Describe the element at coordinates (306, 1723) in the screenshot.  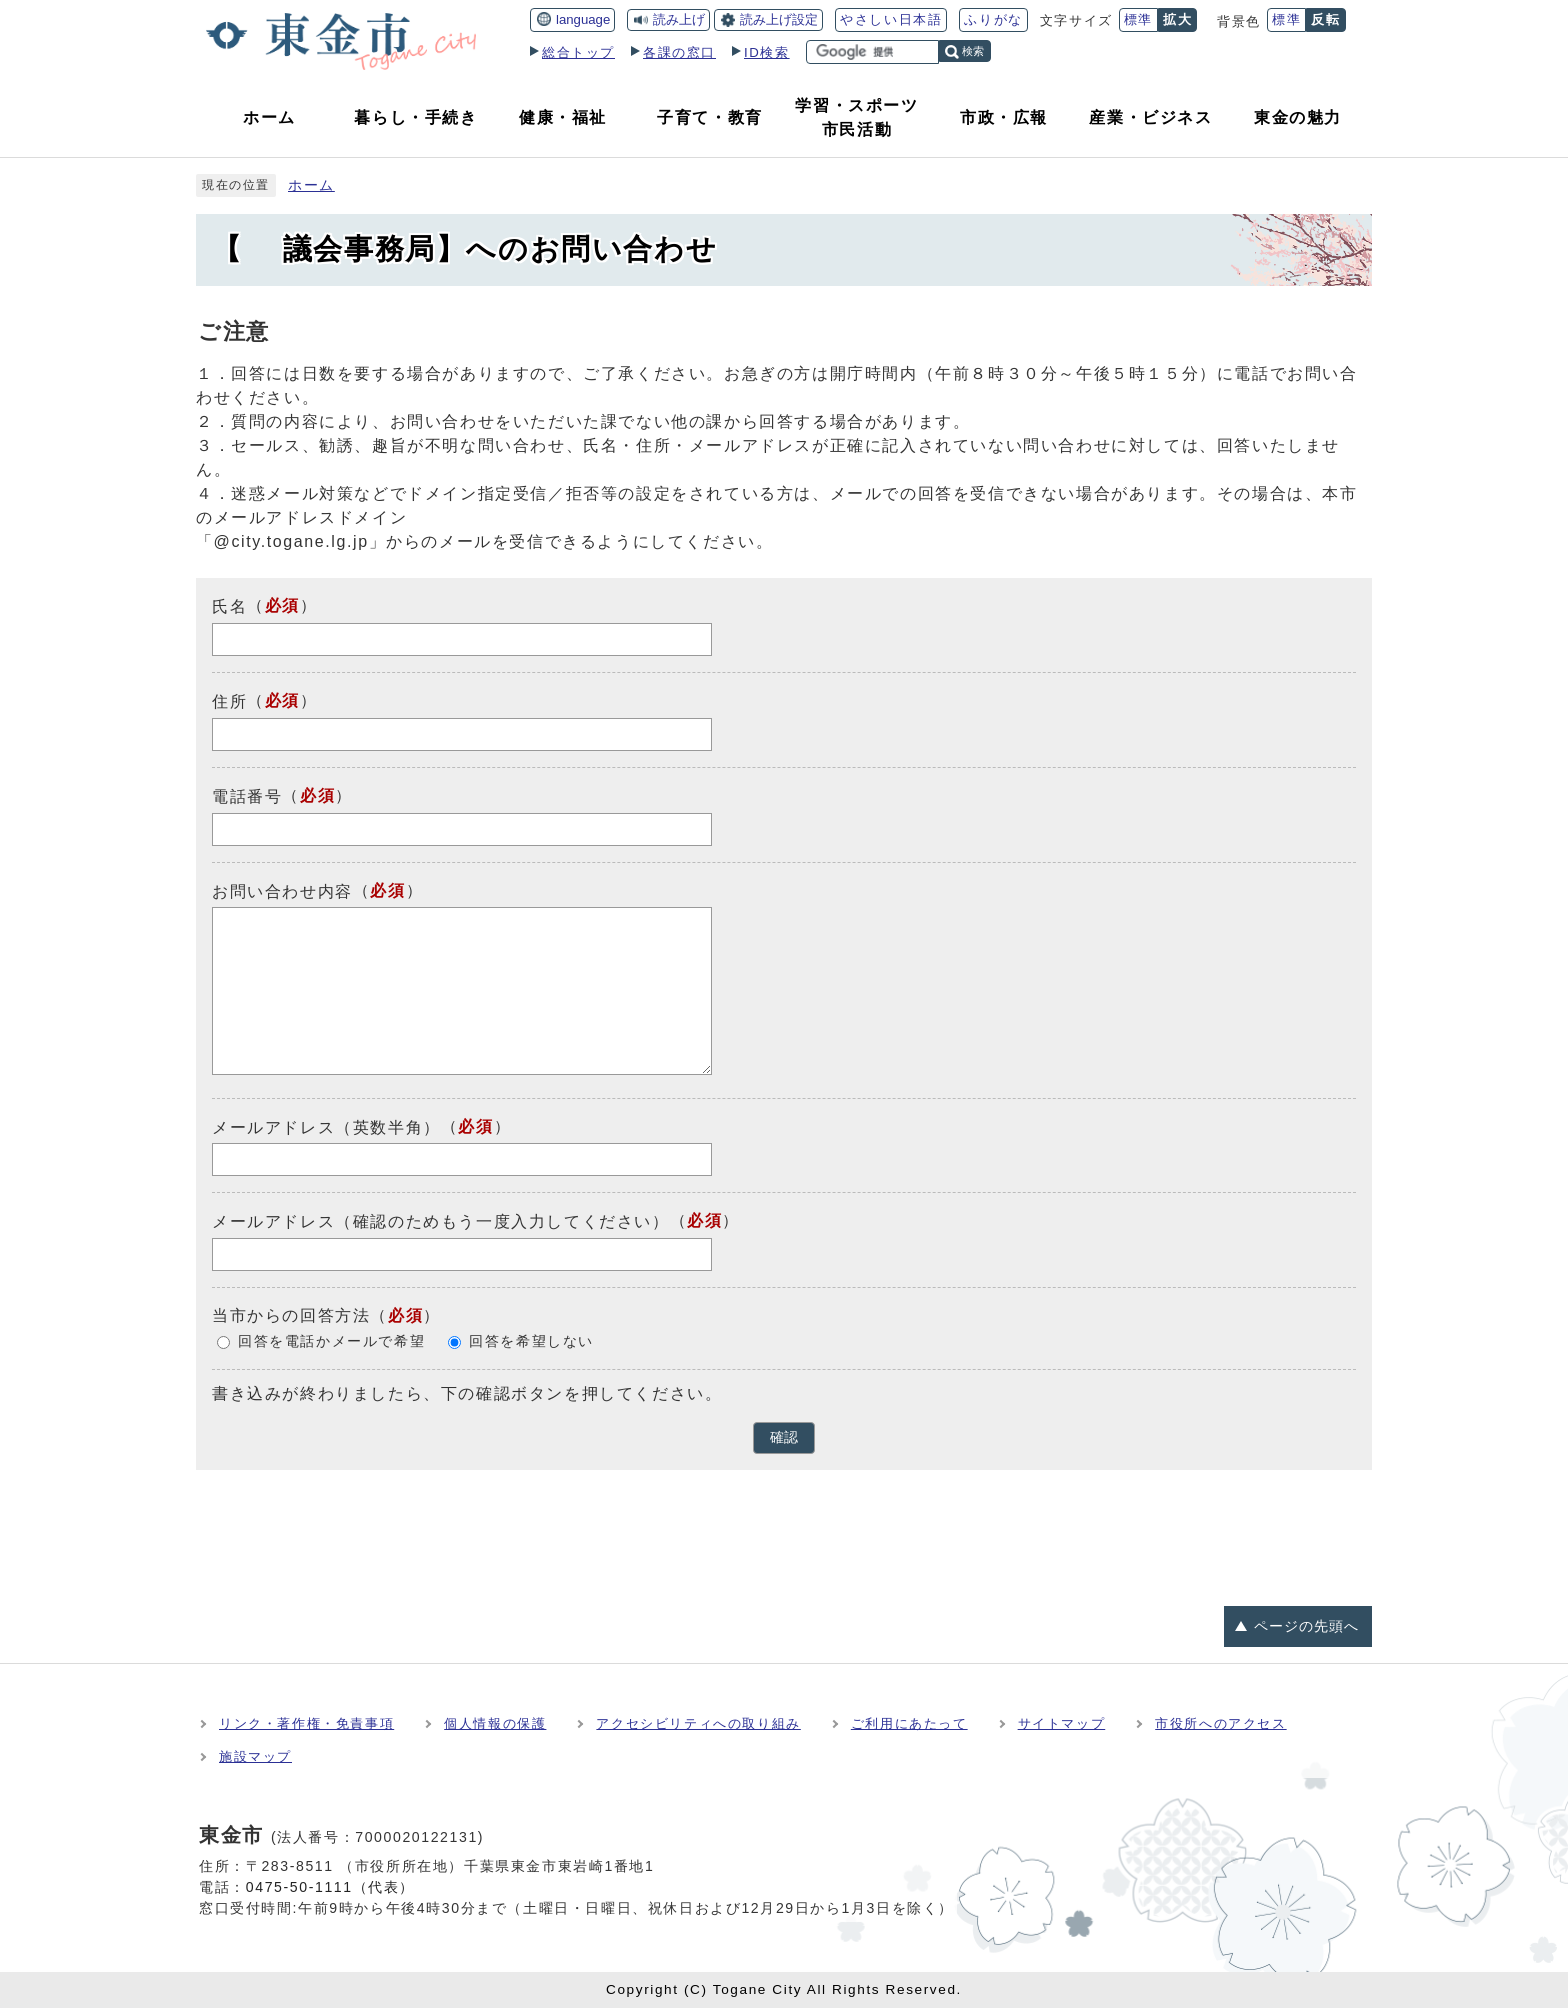
I see `リンク・著作権・免責事項` at that location.